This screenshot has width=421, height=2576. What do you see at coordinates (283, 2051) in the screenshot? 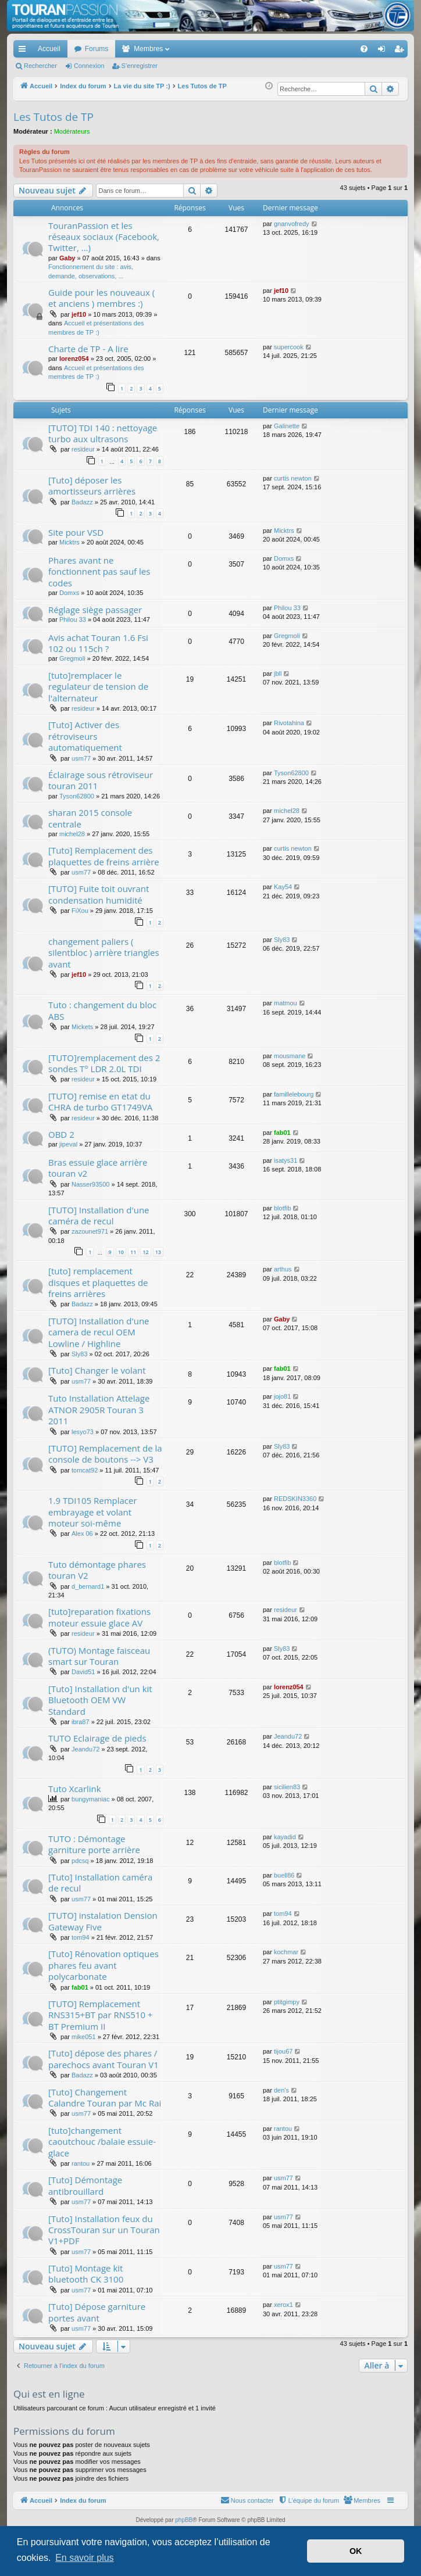
I see `tijou67` at bounding box center [283, 2051].